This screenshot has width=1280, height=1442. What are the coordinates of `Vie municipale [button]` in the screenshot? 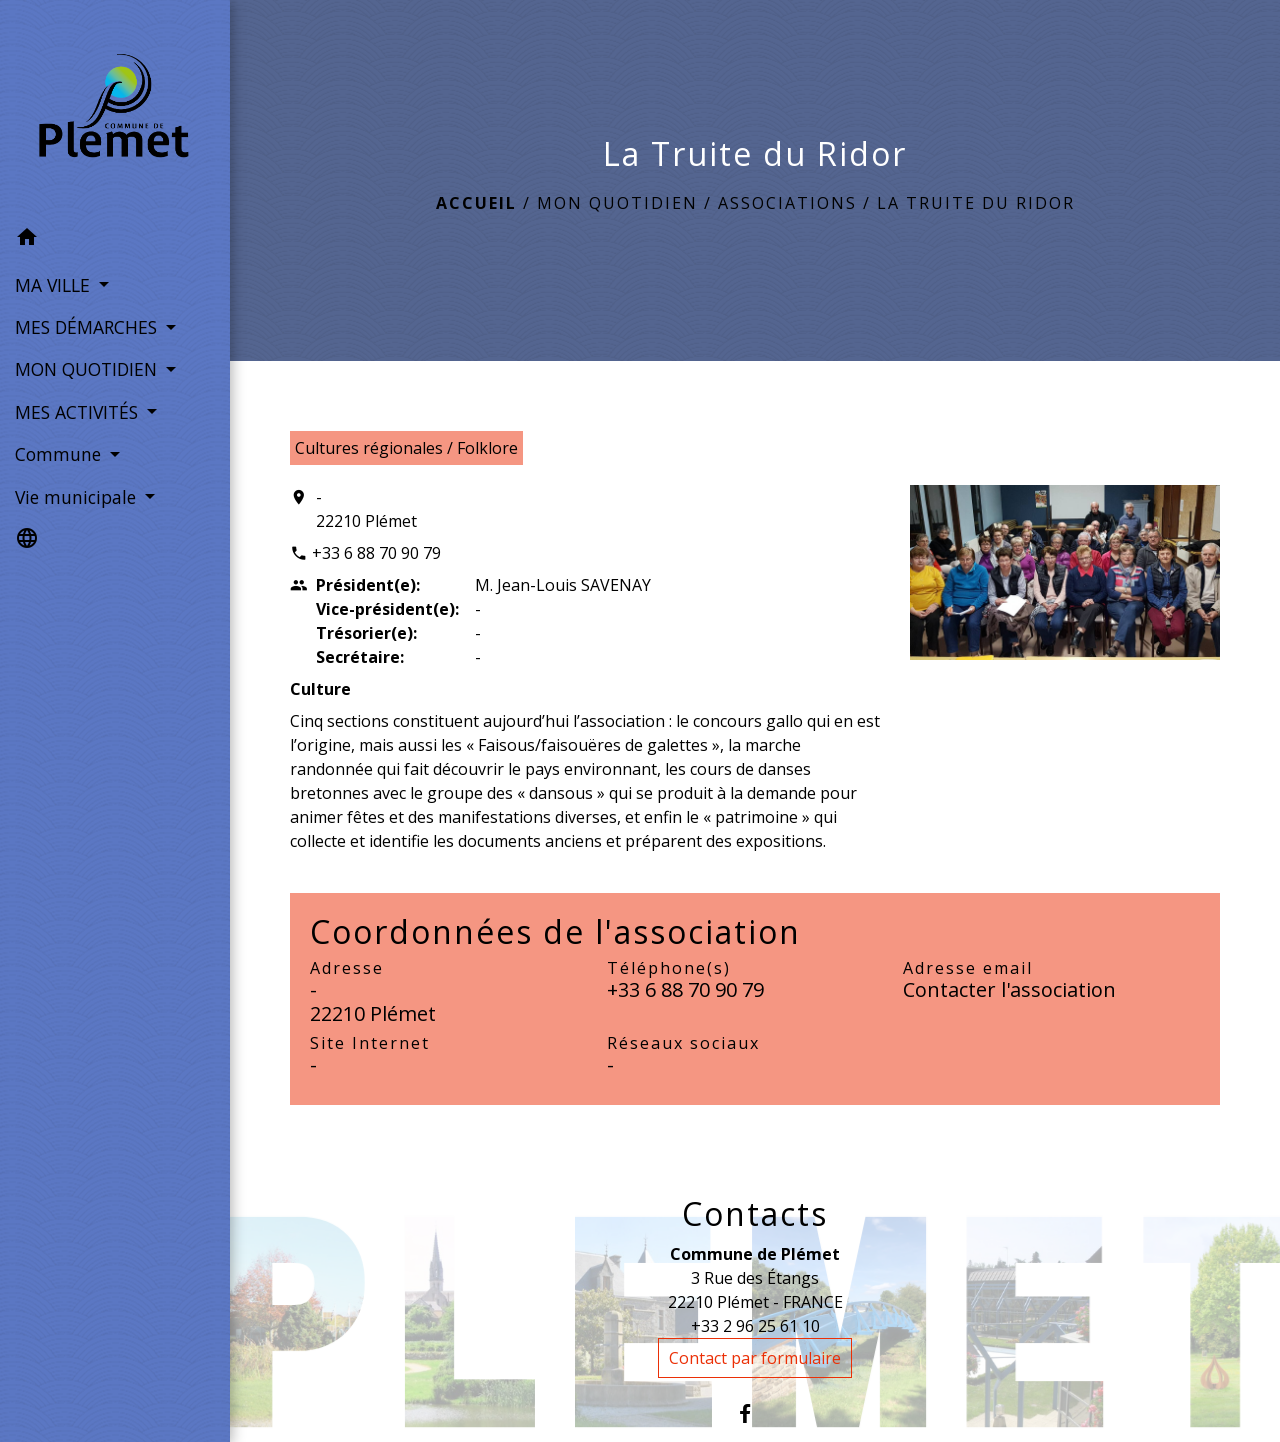 It's located at (78, 497).